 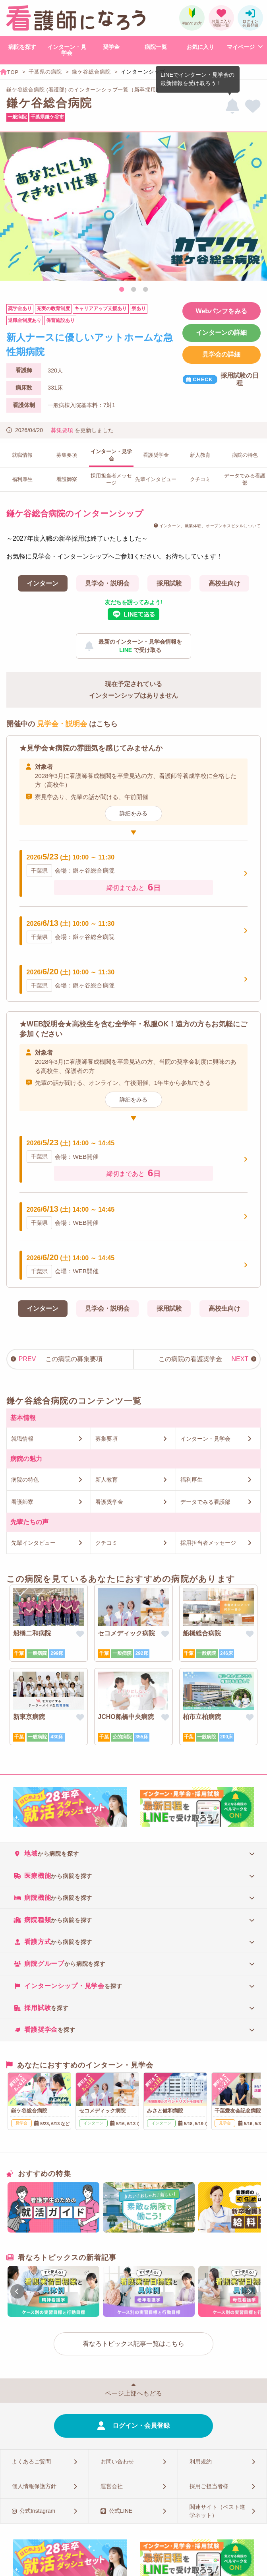 What do you see at coordinates (241, 47) in the screenshot?
I see `マイページ` at bounding box center [241, 47].